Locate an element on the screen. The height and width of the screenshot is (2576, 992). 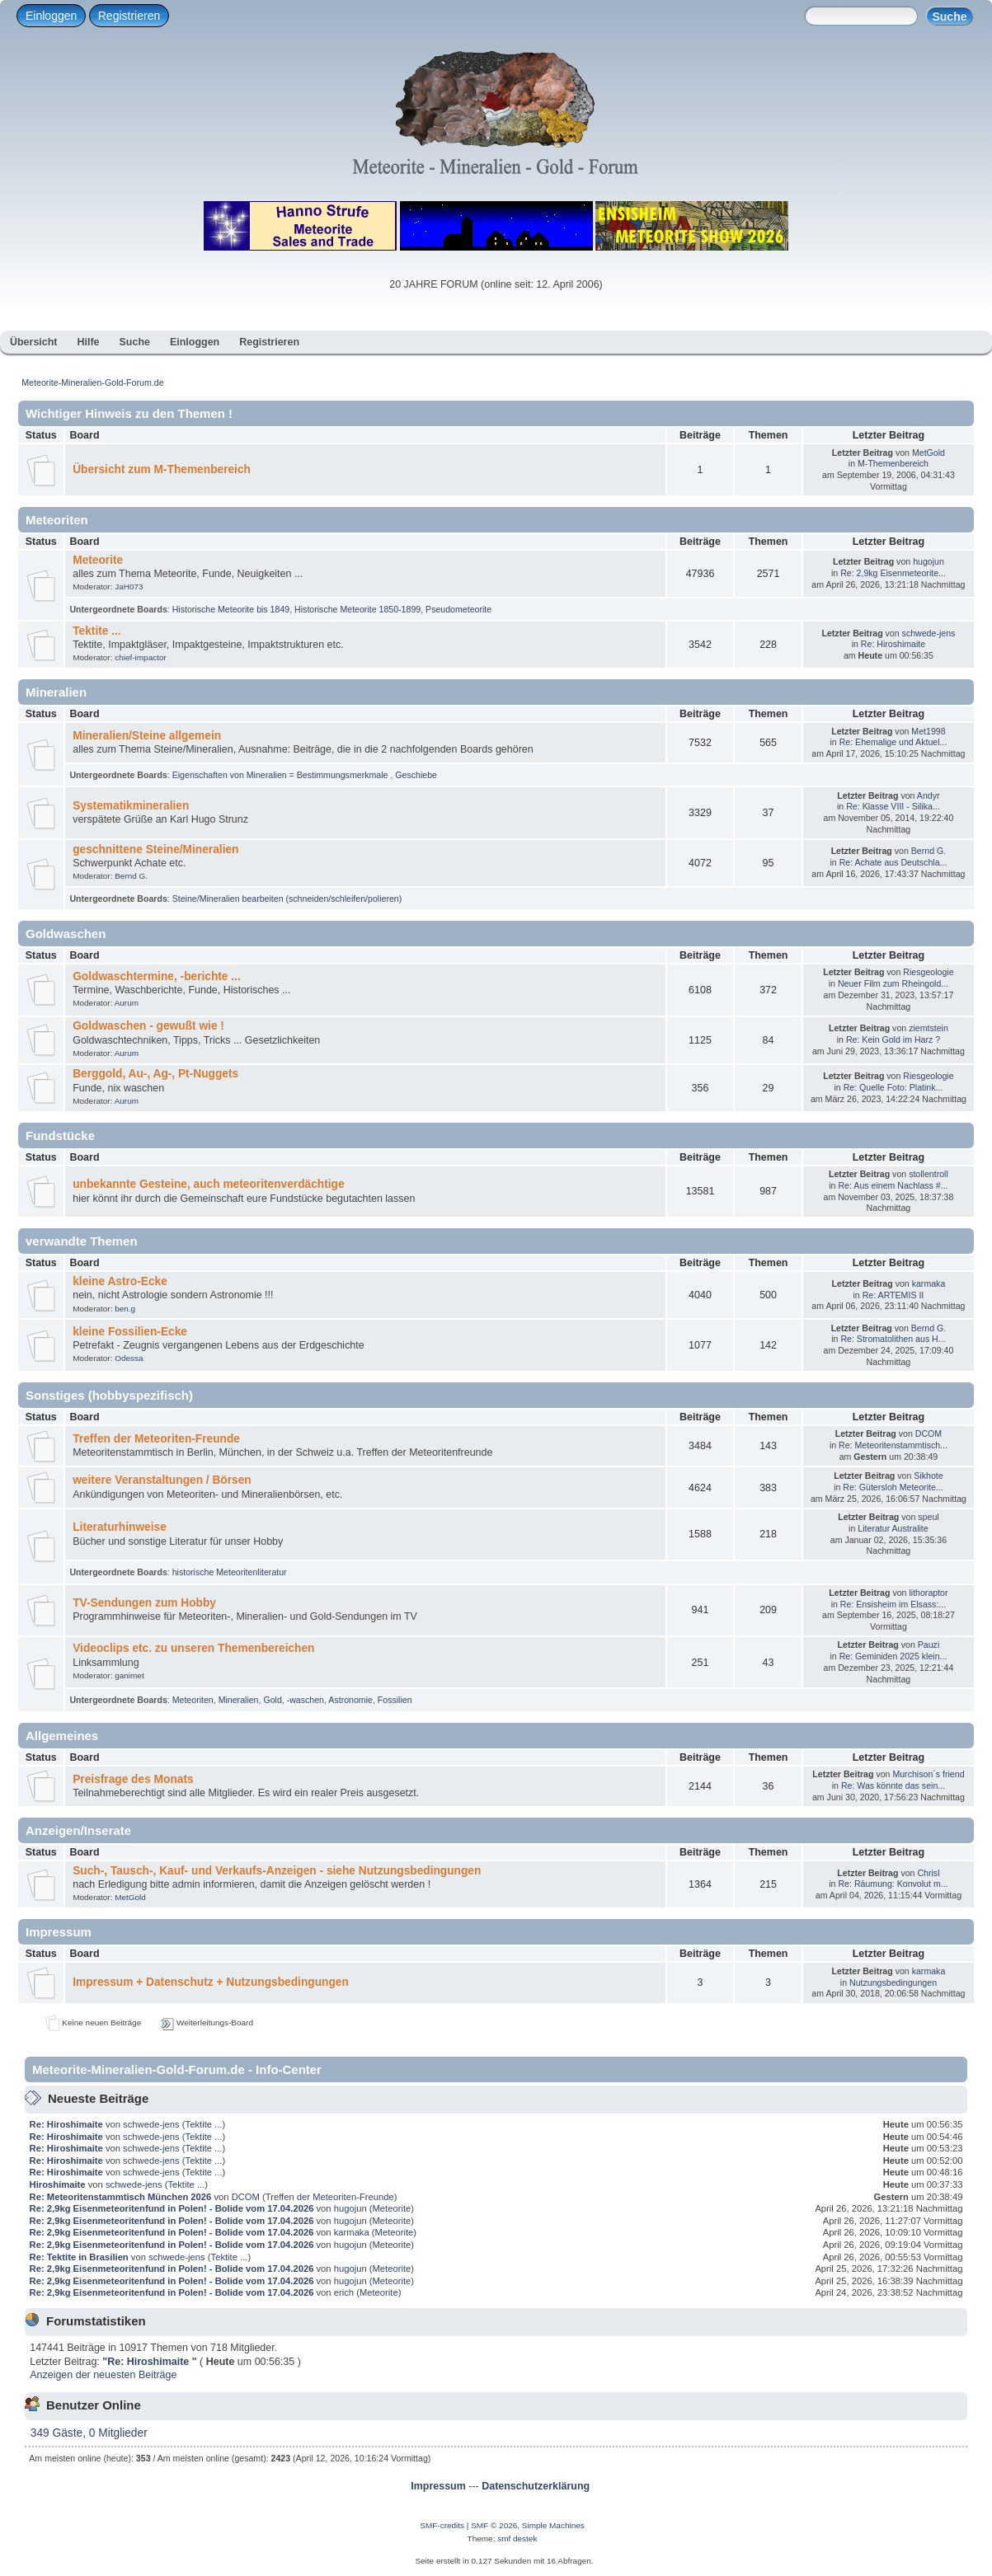
geschnittene Steine/Mineralien is located at coordinates (155, 849).